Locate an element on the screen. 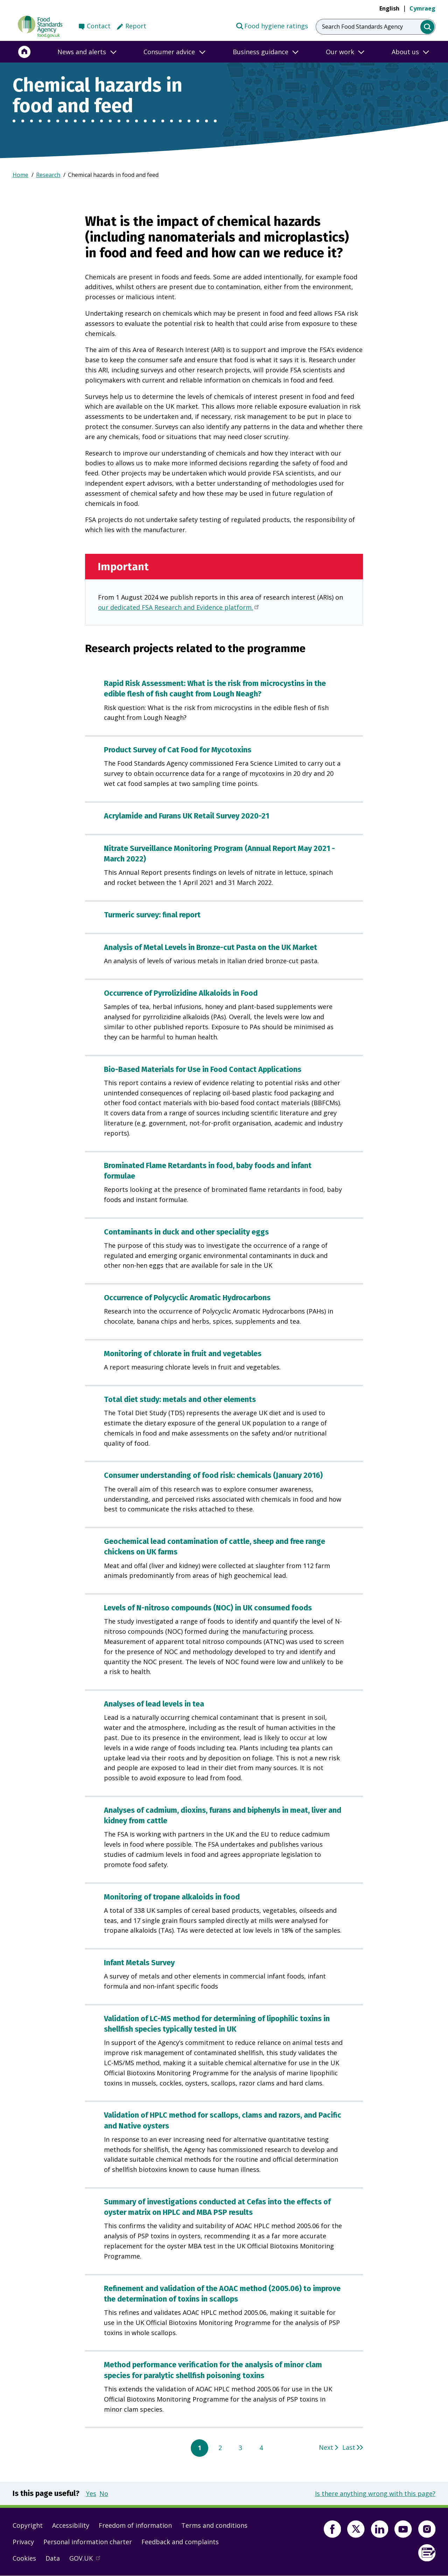  Last [Go to last page 4] is located at coordinates (348, 2447).